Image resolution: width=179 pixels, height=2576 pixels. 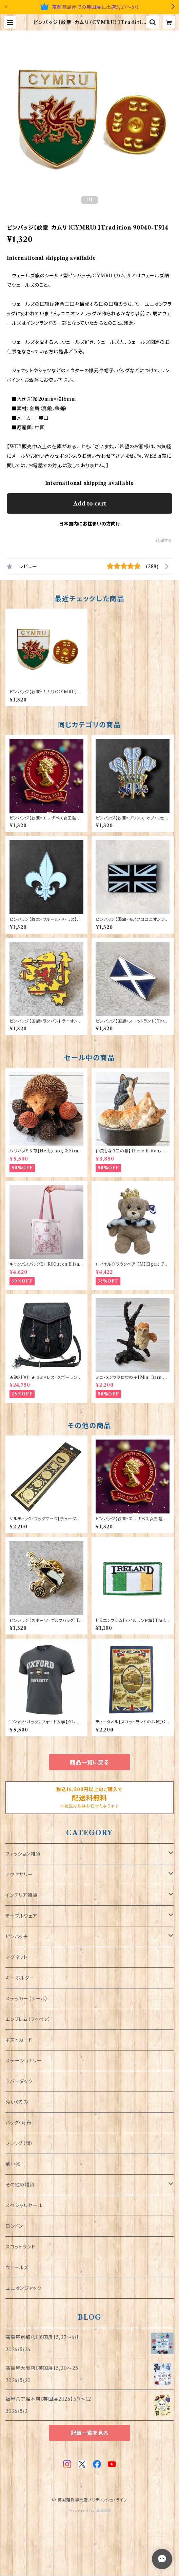 What do you see at coordinates (89, 524) in the screenshot?
I see `日本国内にお住まいの方向け` at bounding box center [89, 524].